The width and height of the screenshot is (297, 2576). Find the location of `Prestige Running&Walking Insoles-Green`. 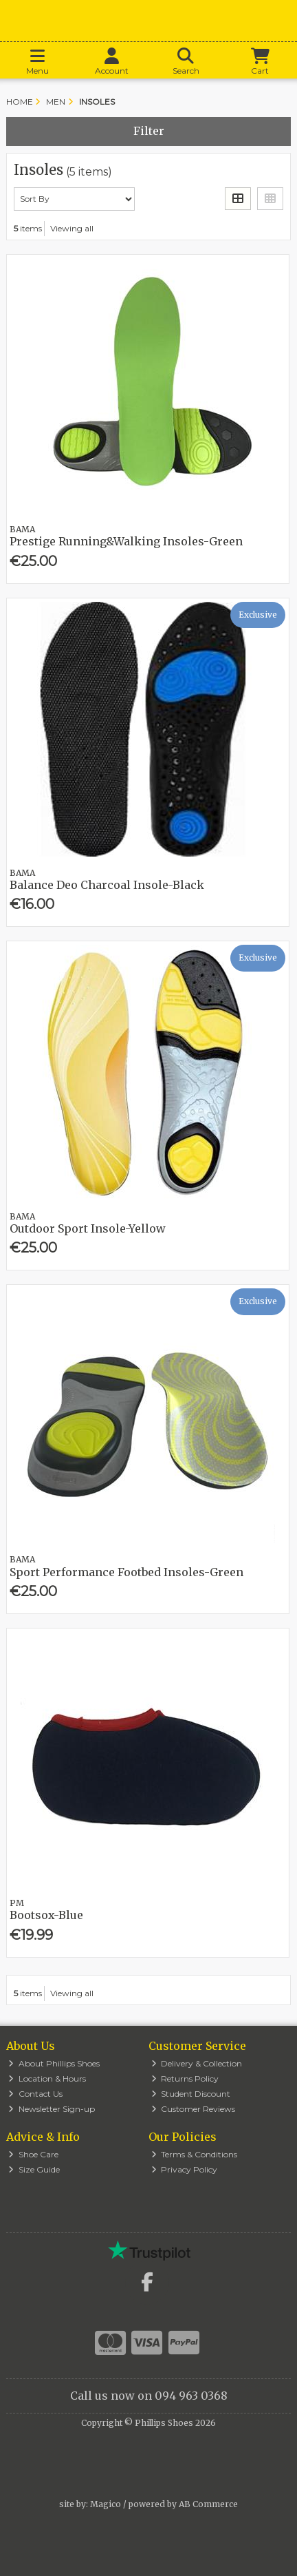

Prestige Running&Walking Insoles-Green is located at coordinates (126, 541).